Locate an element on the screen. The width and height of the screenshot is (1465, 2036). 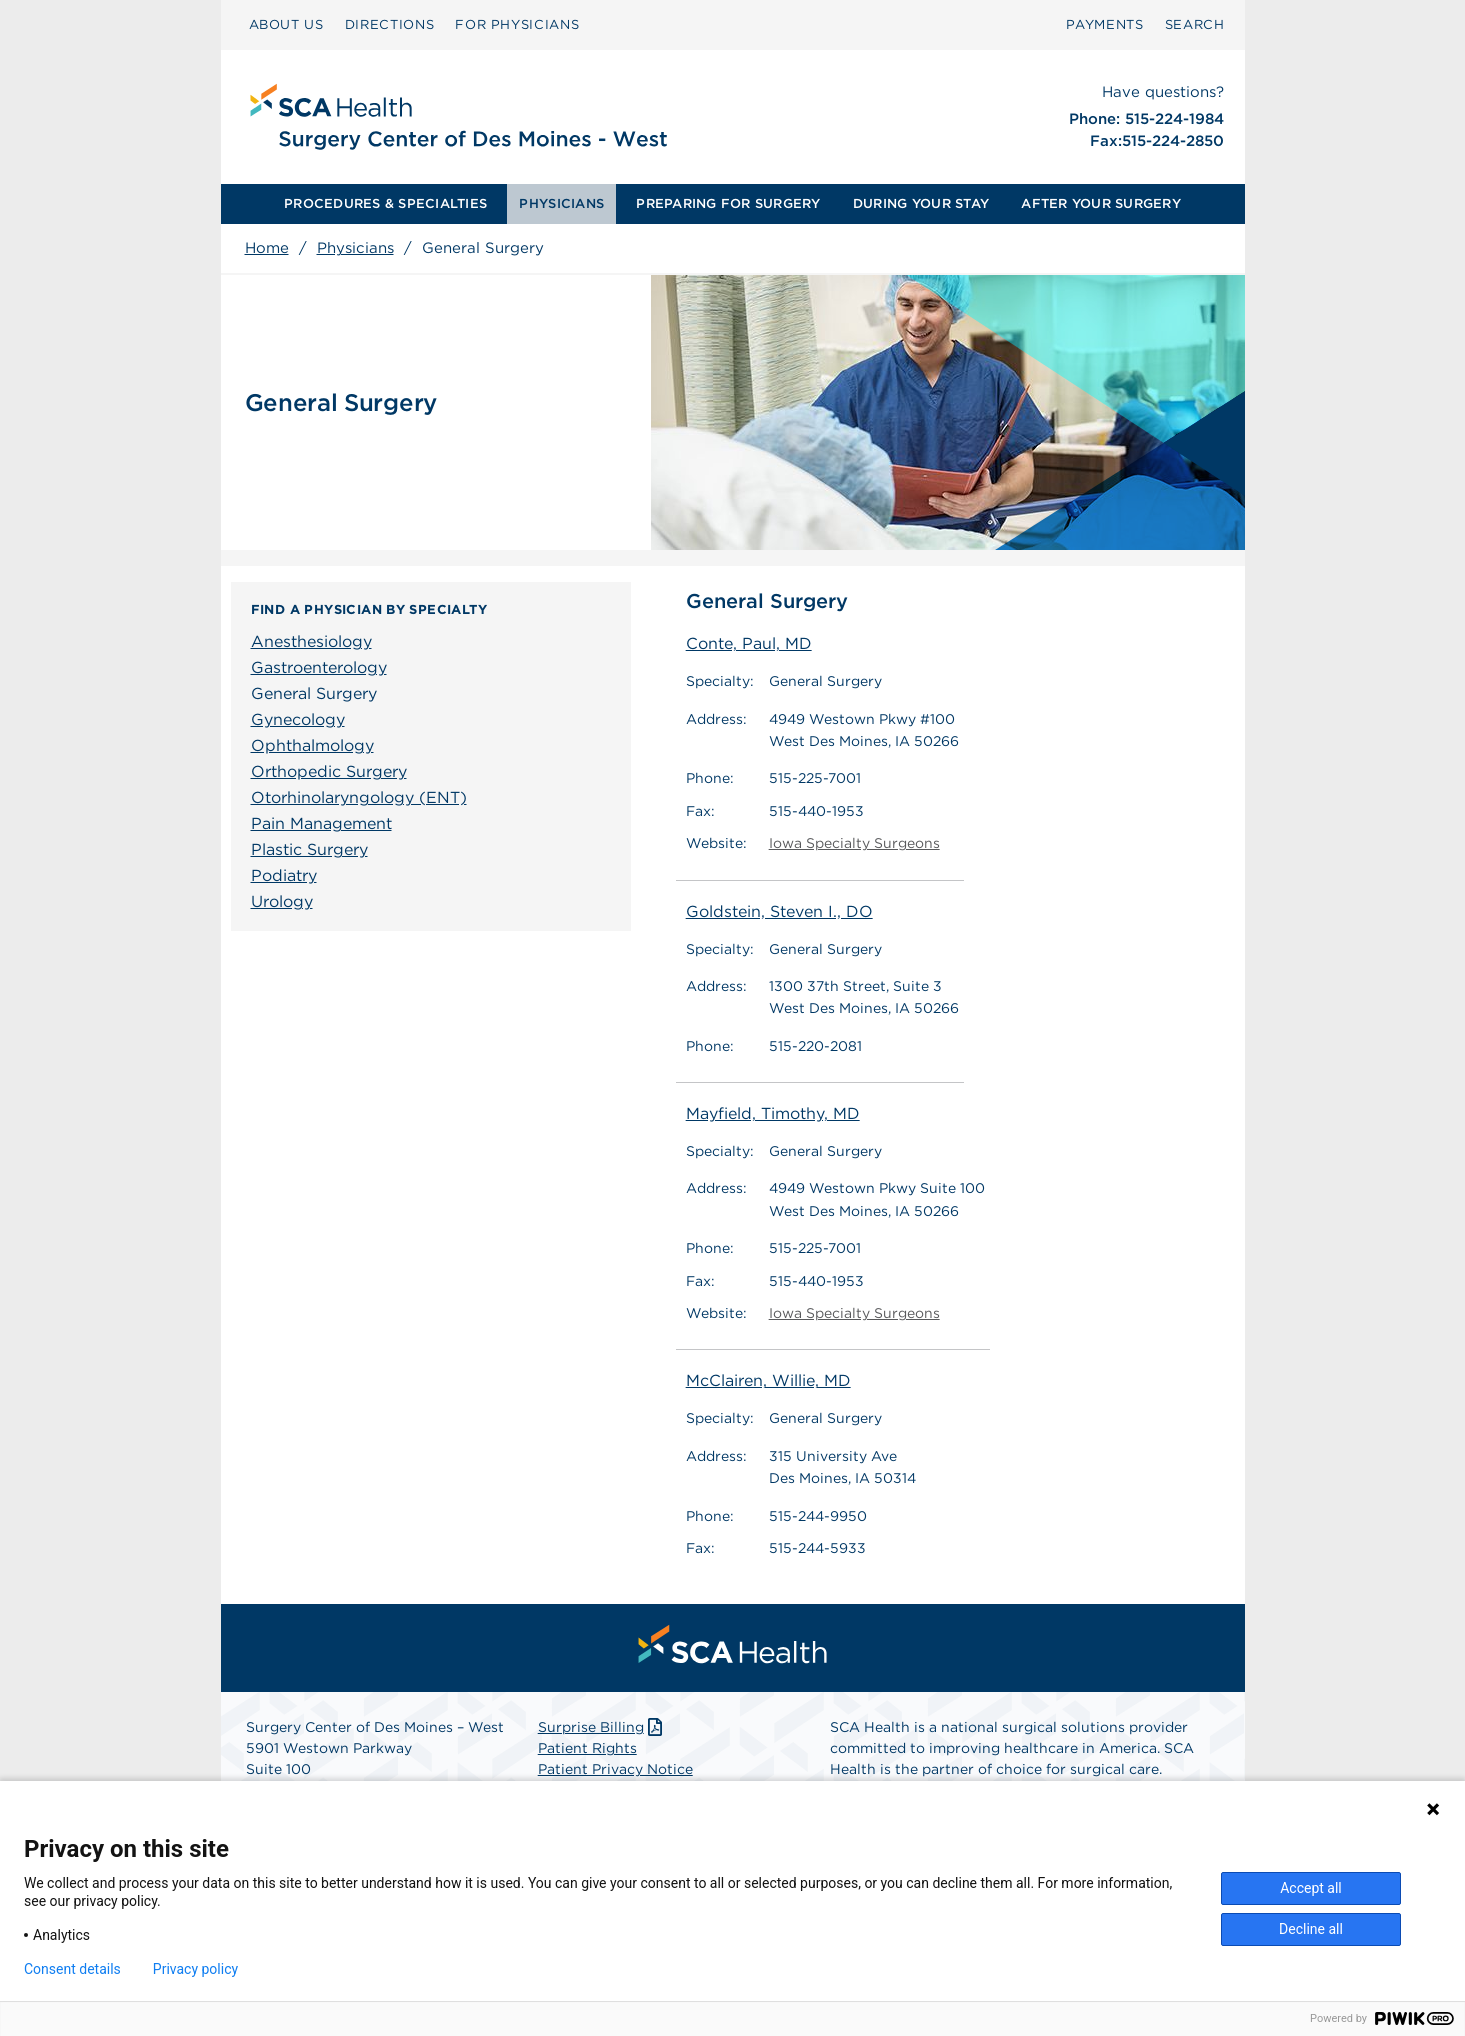
Decline all is located at coordinates (1311, 1929).